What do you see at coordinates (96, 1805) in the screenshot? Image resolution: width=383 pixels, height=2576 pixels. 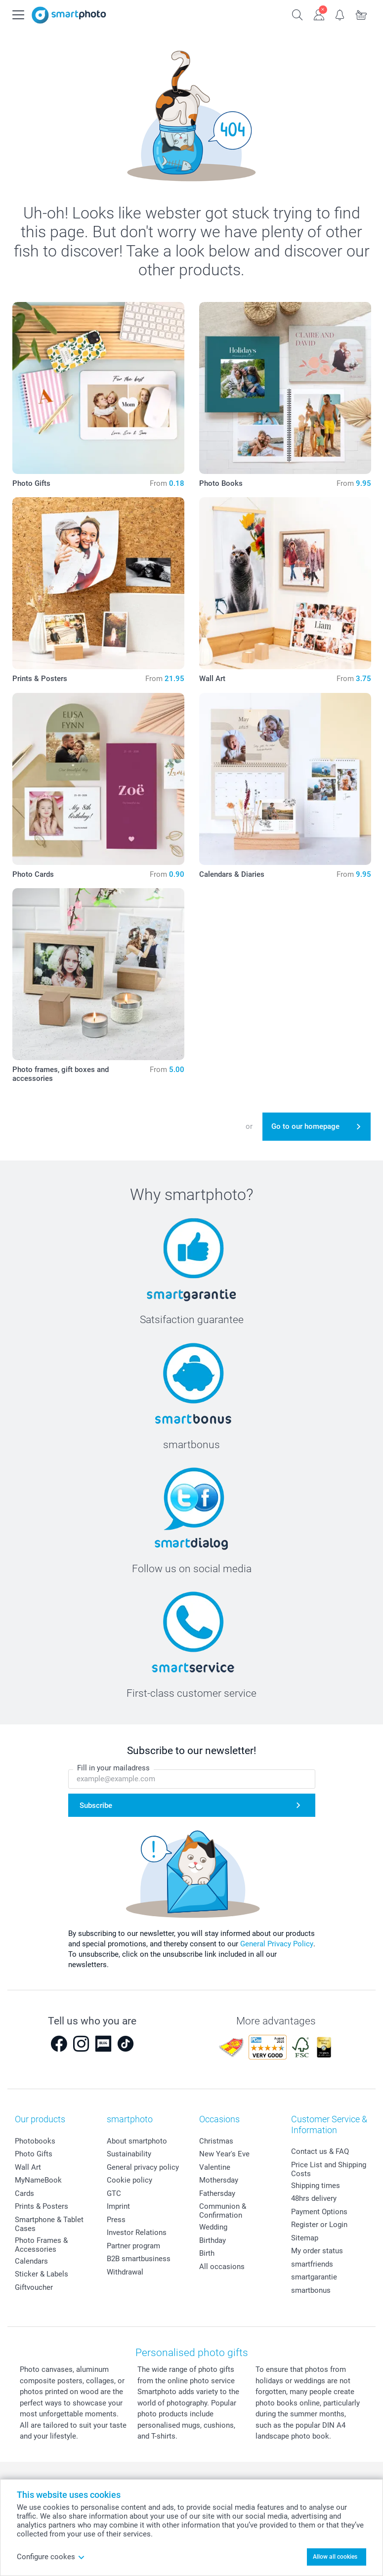 I see `Subscribe` at bounding box center [96, 1805].